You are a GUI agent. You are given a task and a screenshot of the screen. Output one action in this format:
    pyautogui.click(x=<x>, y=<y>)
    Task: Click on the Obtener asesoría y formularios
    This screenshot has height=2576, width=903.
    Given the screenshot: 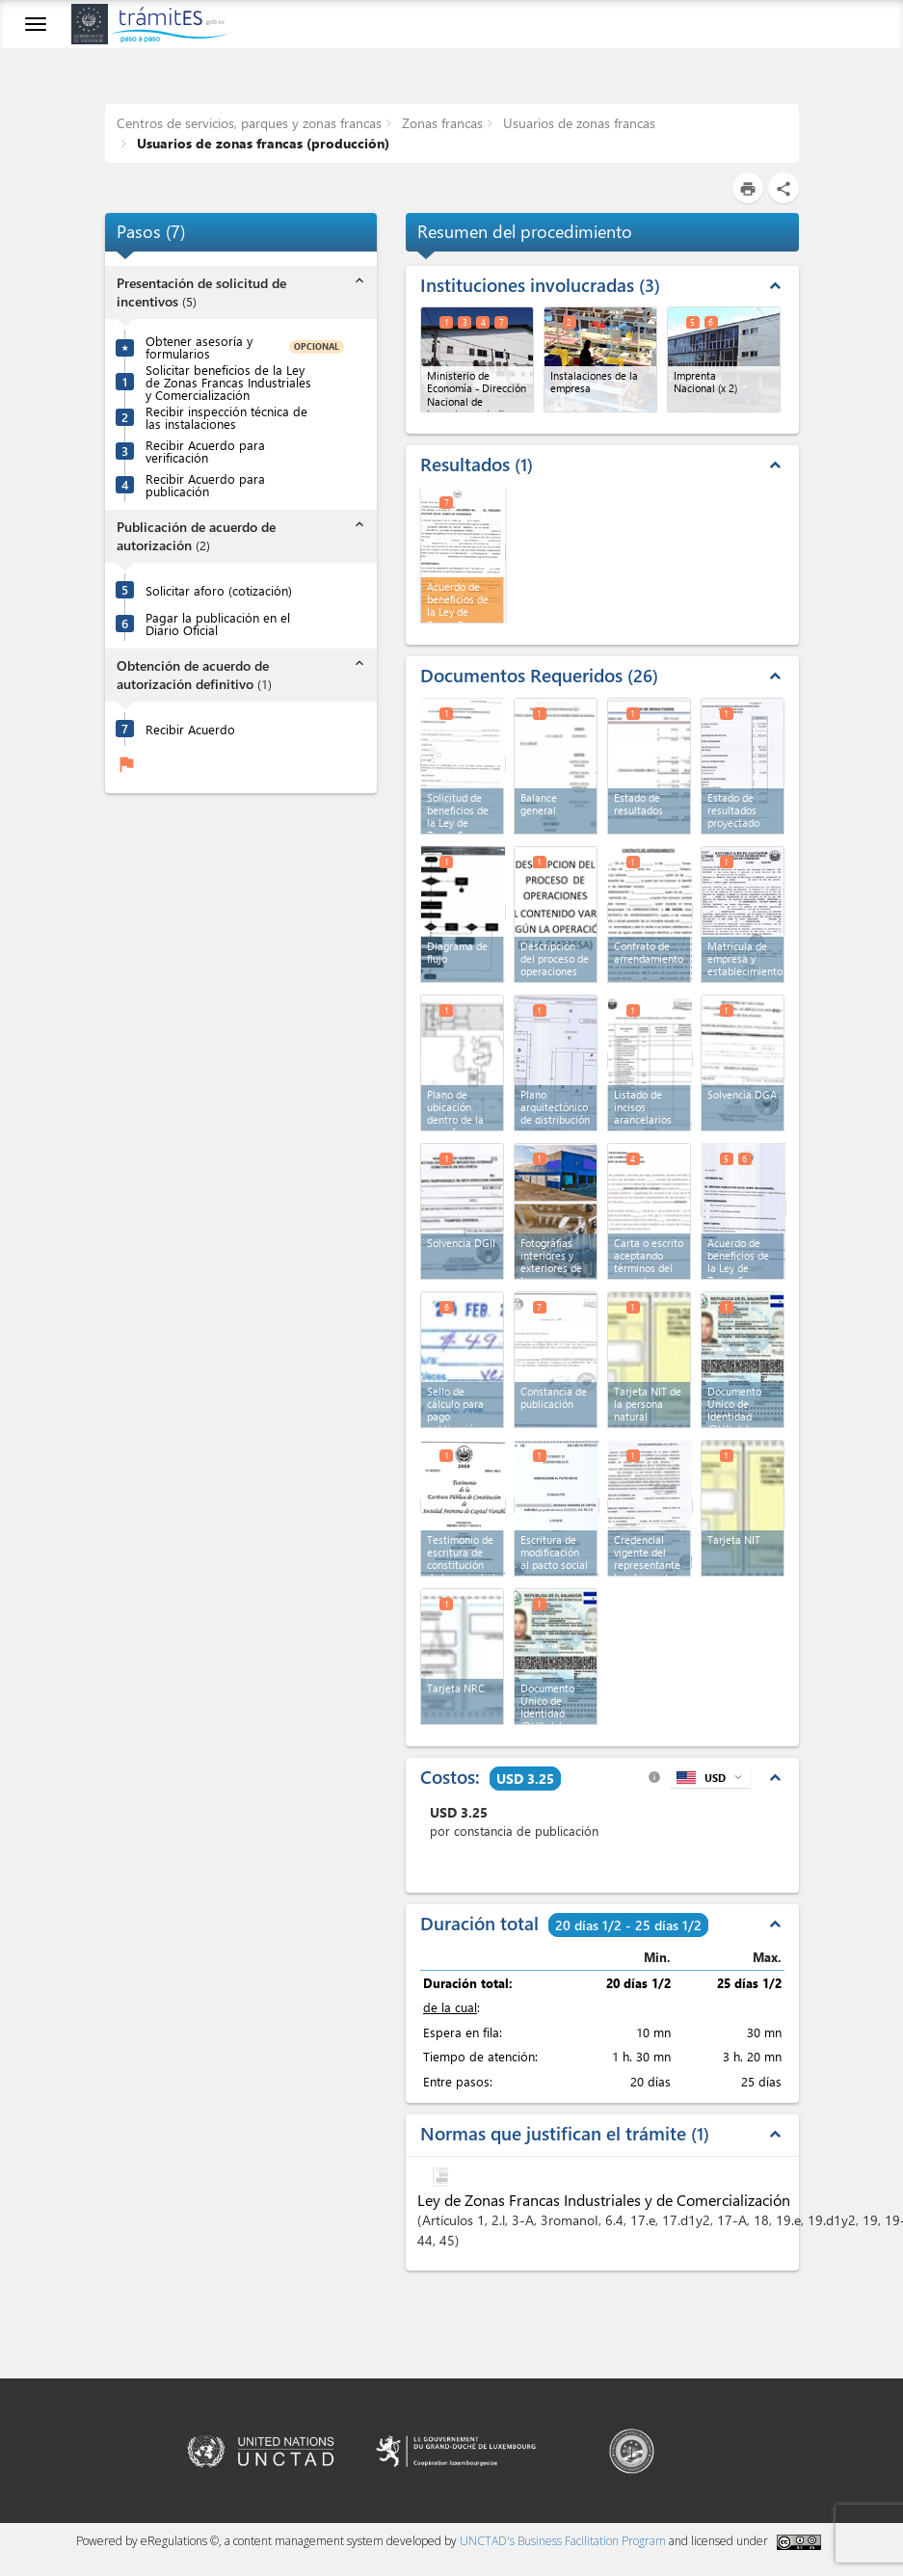 What is the action you would take?
    pyautogui.click(x=199, y=346)
    